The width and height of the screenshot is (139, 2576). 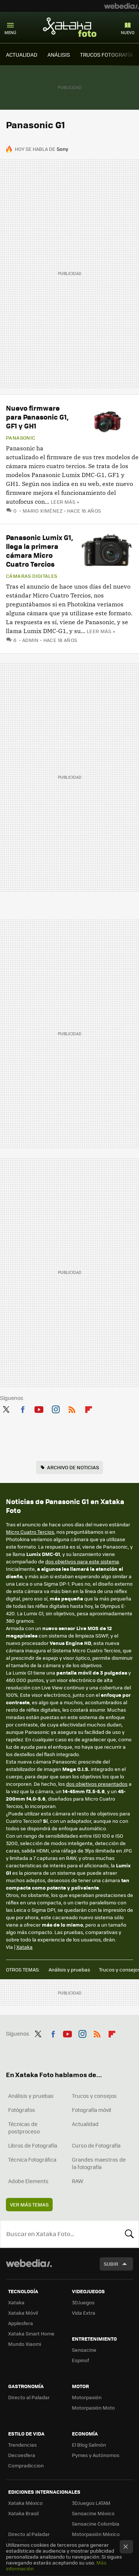 What do you see at coordinates (56, 1408) in the screenshot?
I see `Instagram` at bounding box center [56, 1408].